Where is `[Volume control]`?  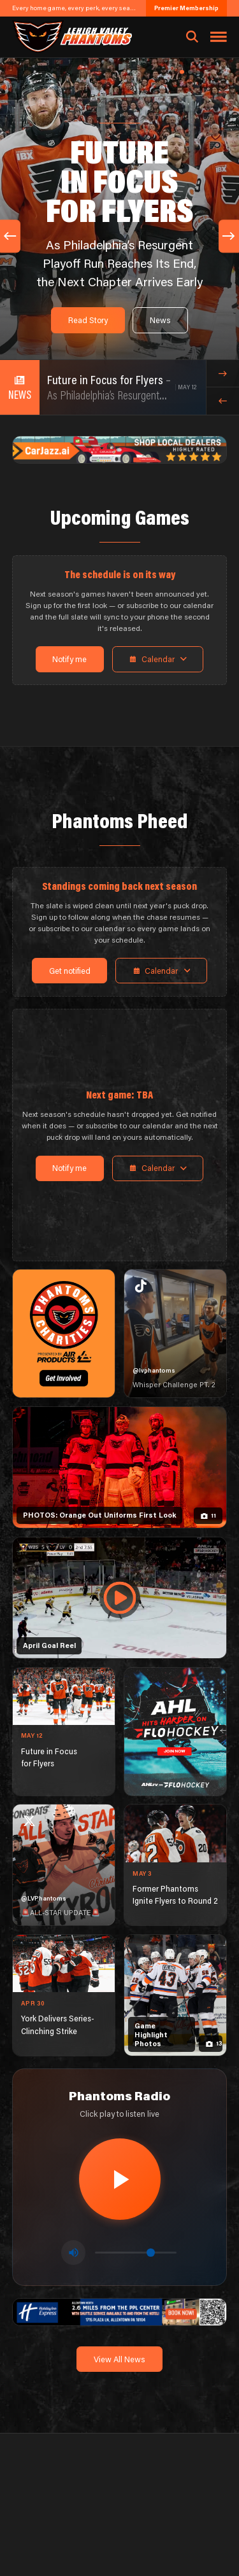
[Volume control] is located at coordinates (136, 2253).